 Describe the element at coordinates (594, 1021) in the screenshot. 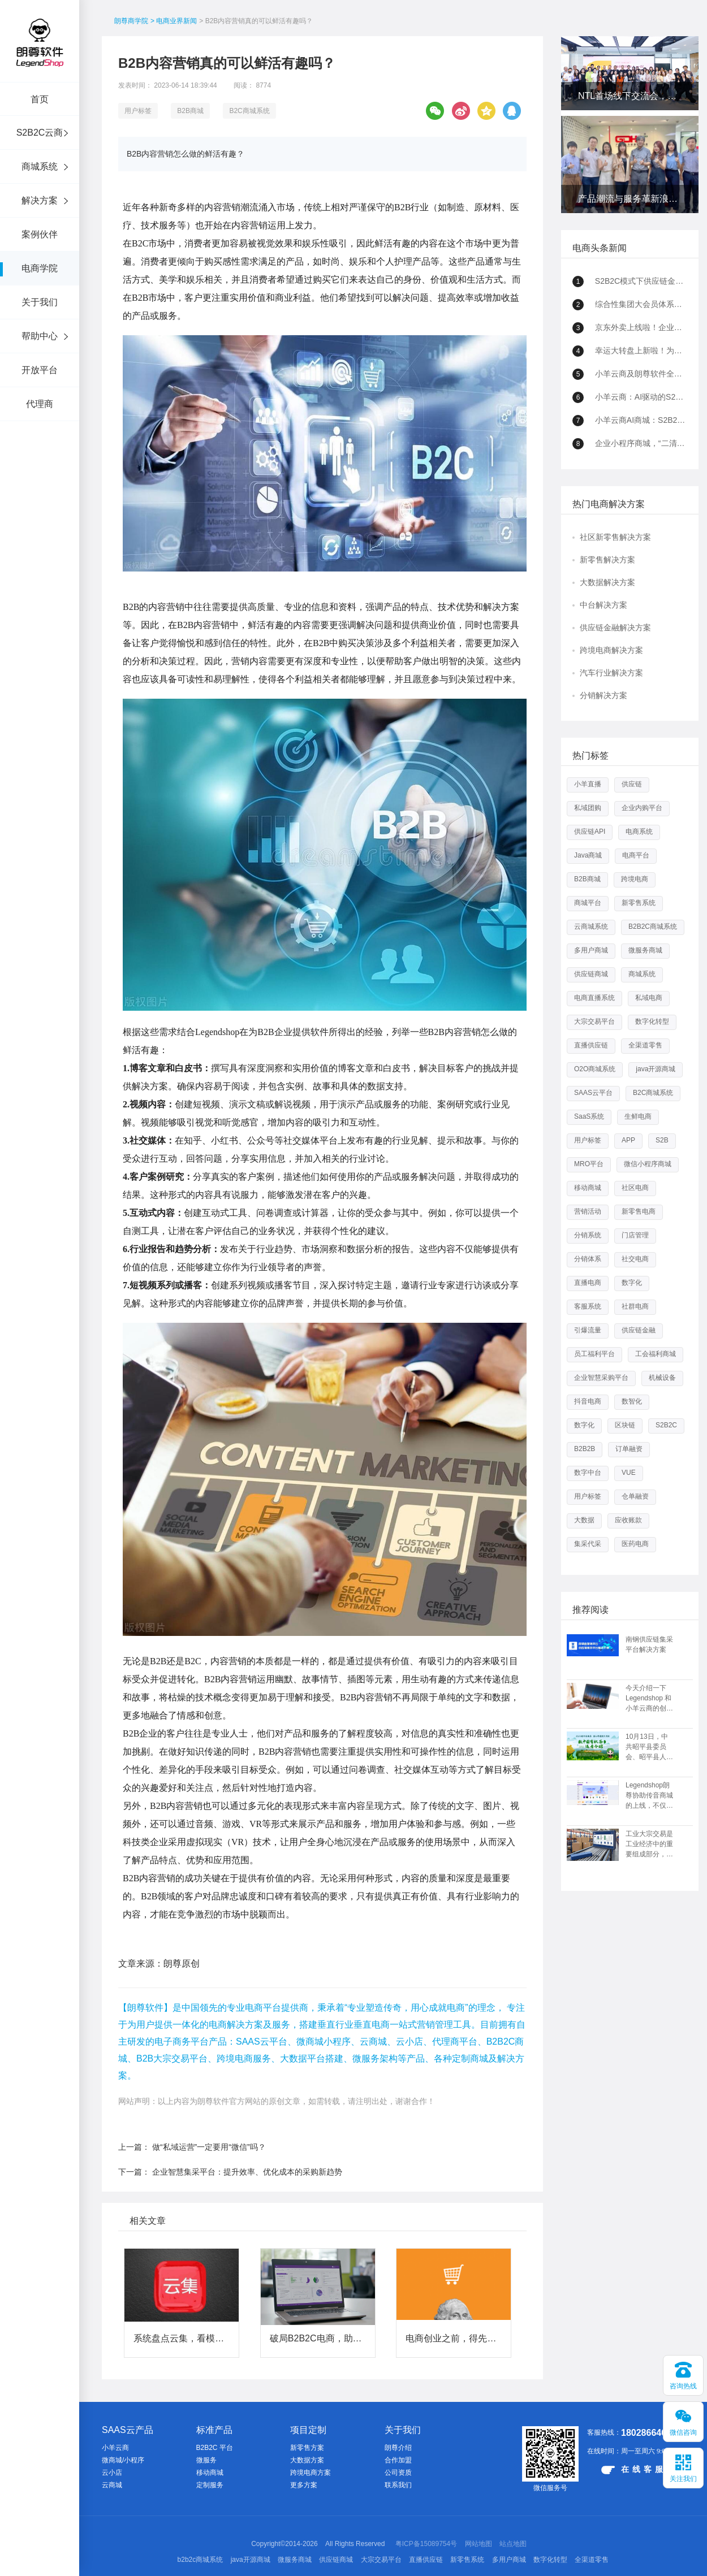

I see `大宗交易平台` at that location.